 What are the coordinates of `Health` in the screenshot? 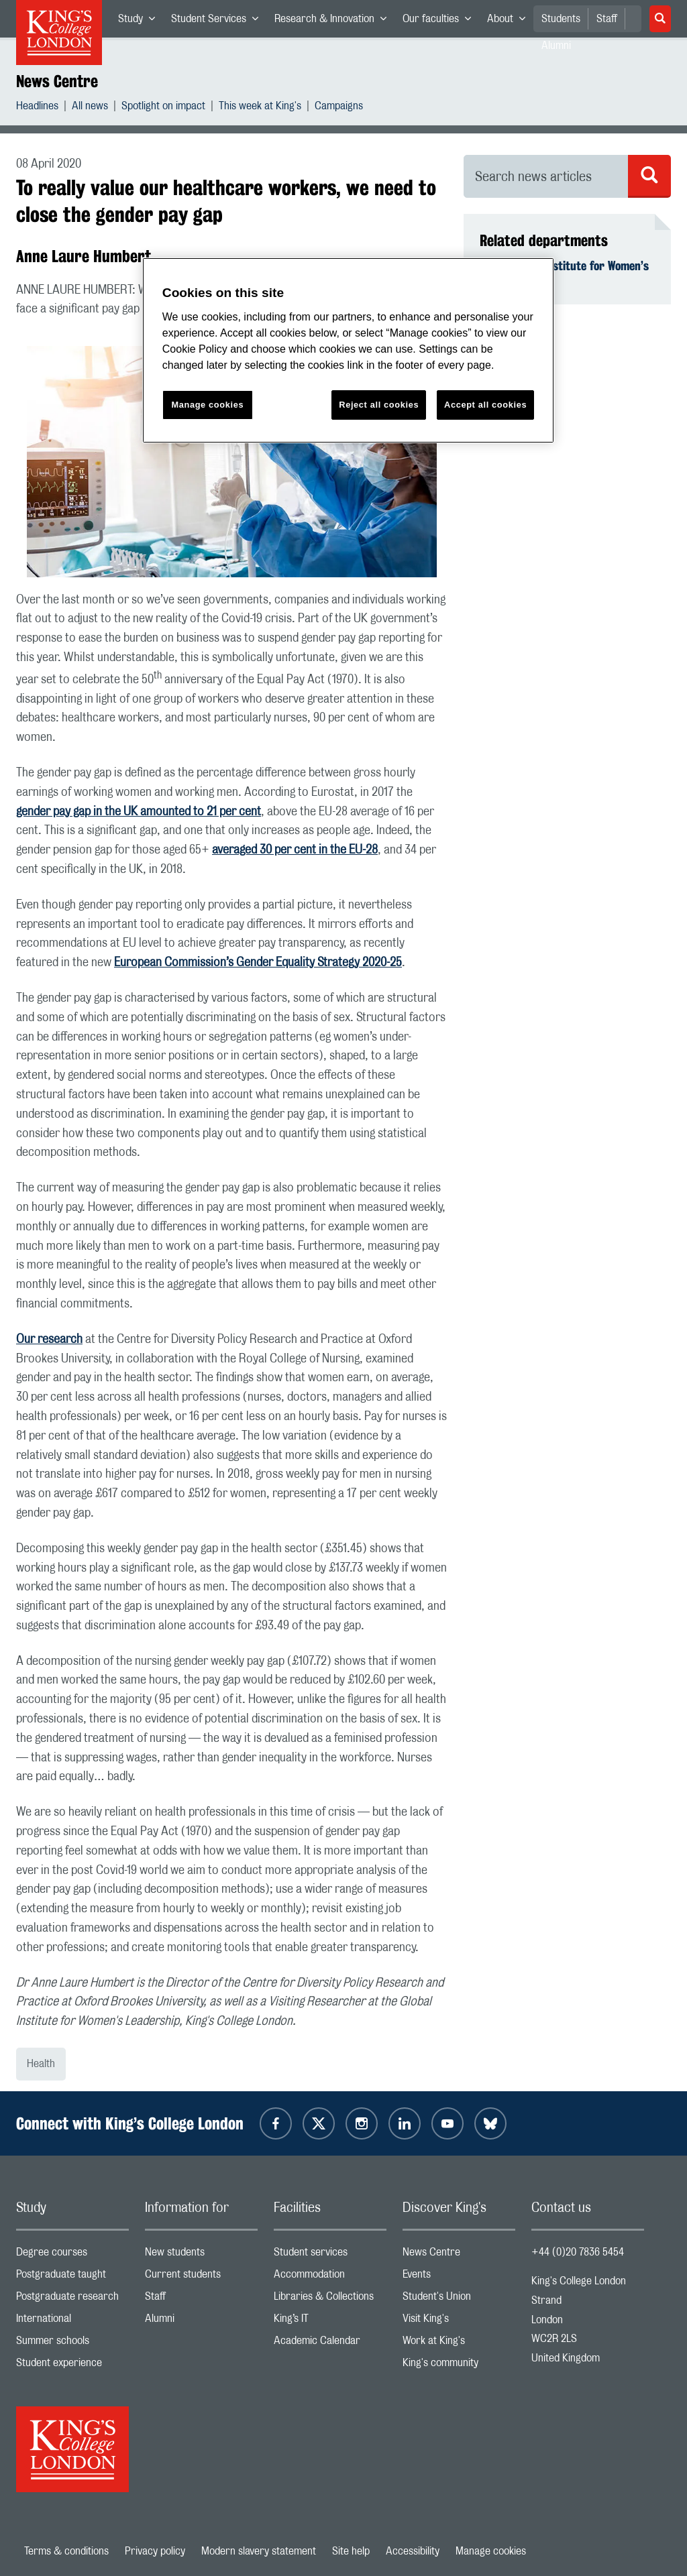 It's located at (41, 2063).